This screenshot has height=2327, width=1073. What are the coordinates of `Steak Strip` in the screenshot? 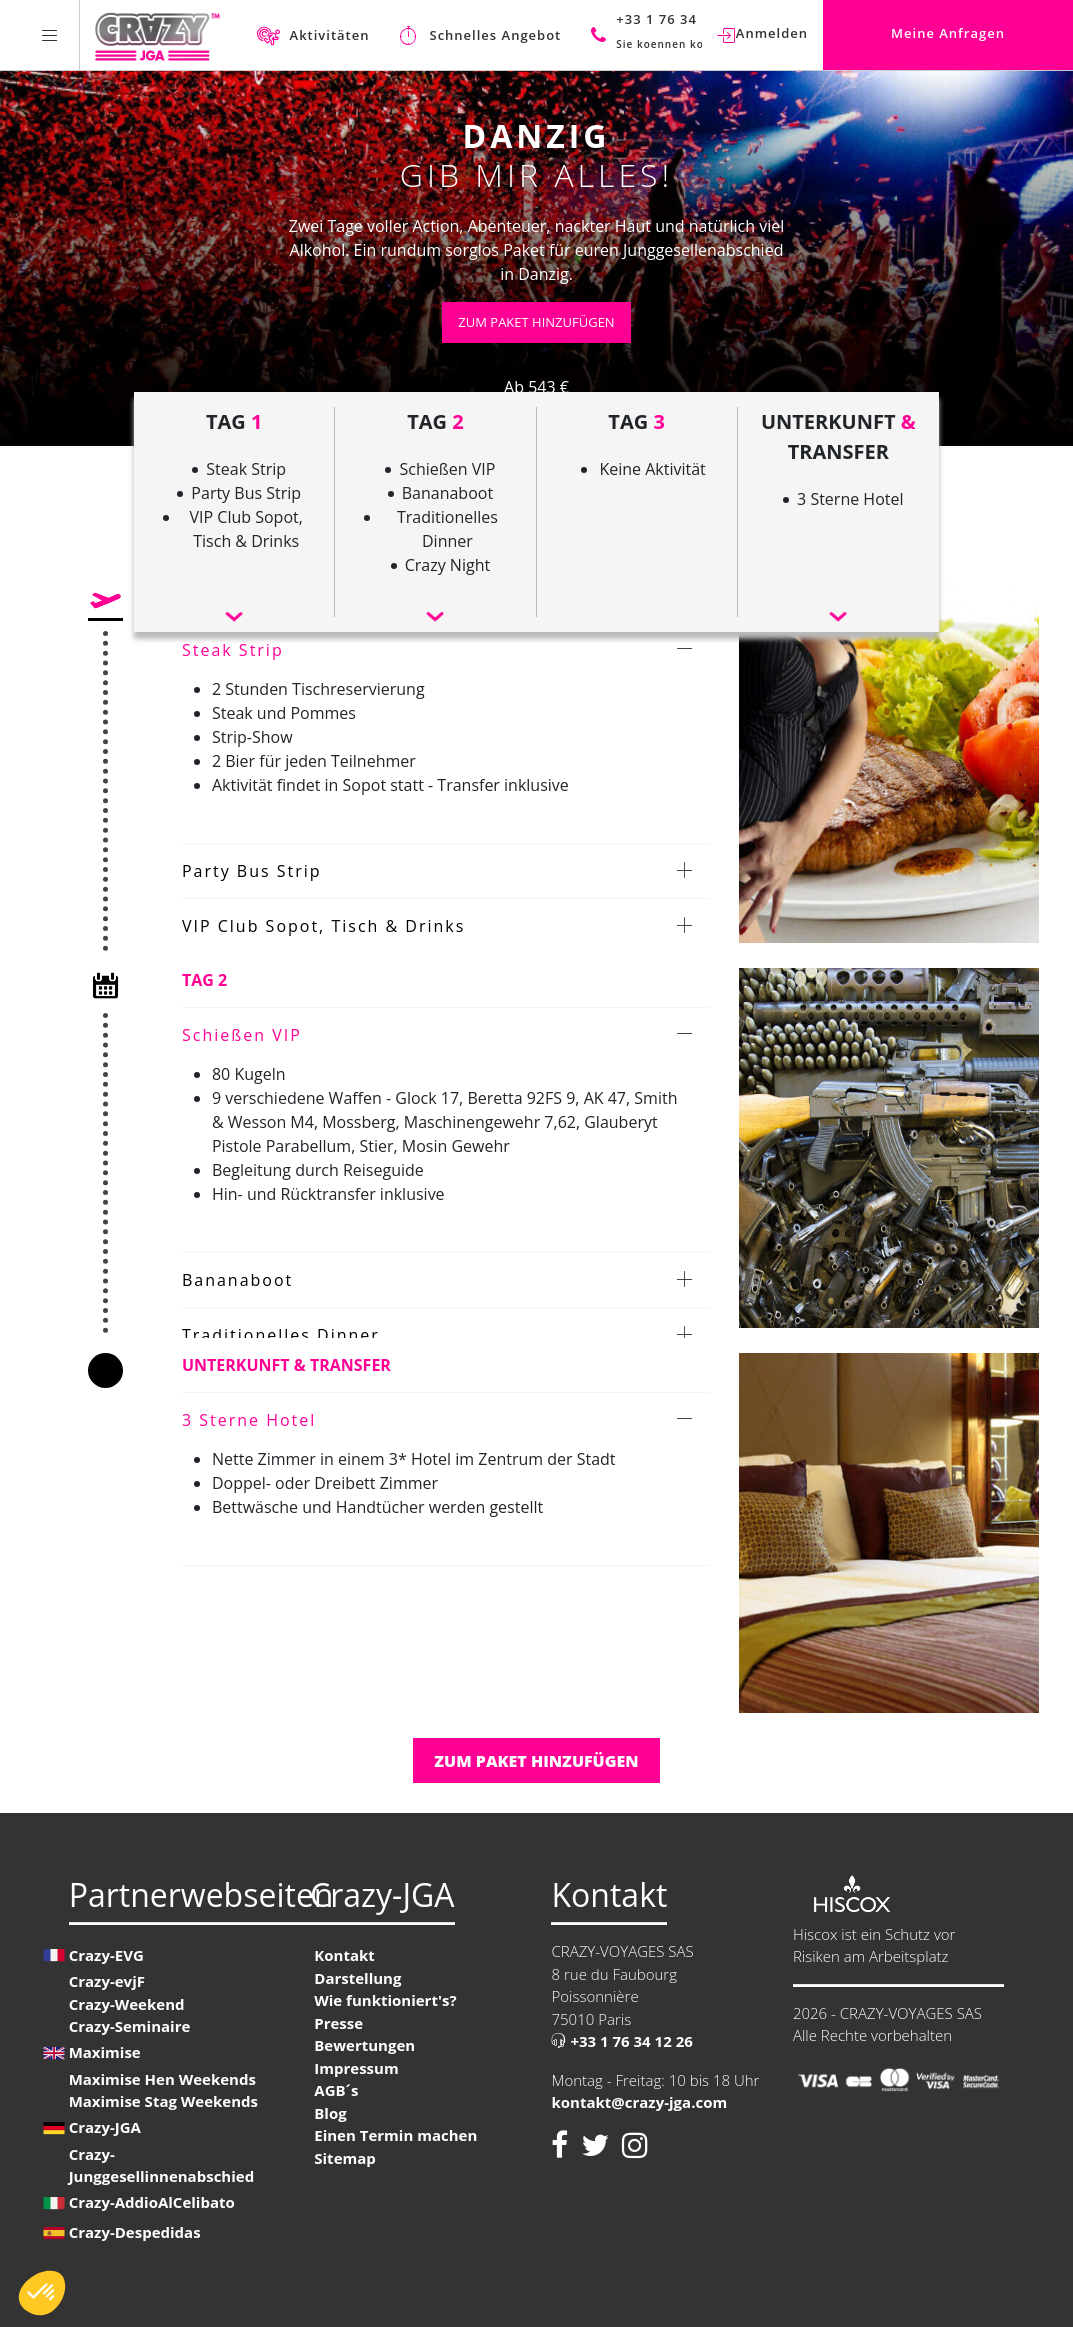 It's located at (233, 650).